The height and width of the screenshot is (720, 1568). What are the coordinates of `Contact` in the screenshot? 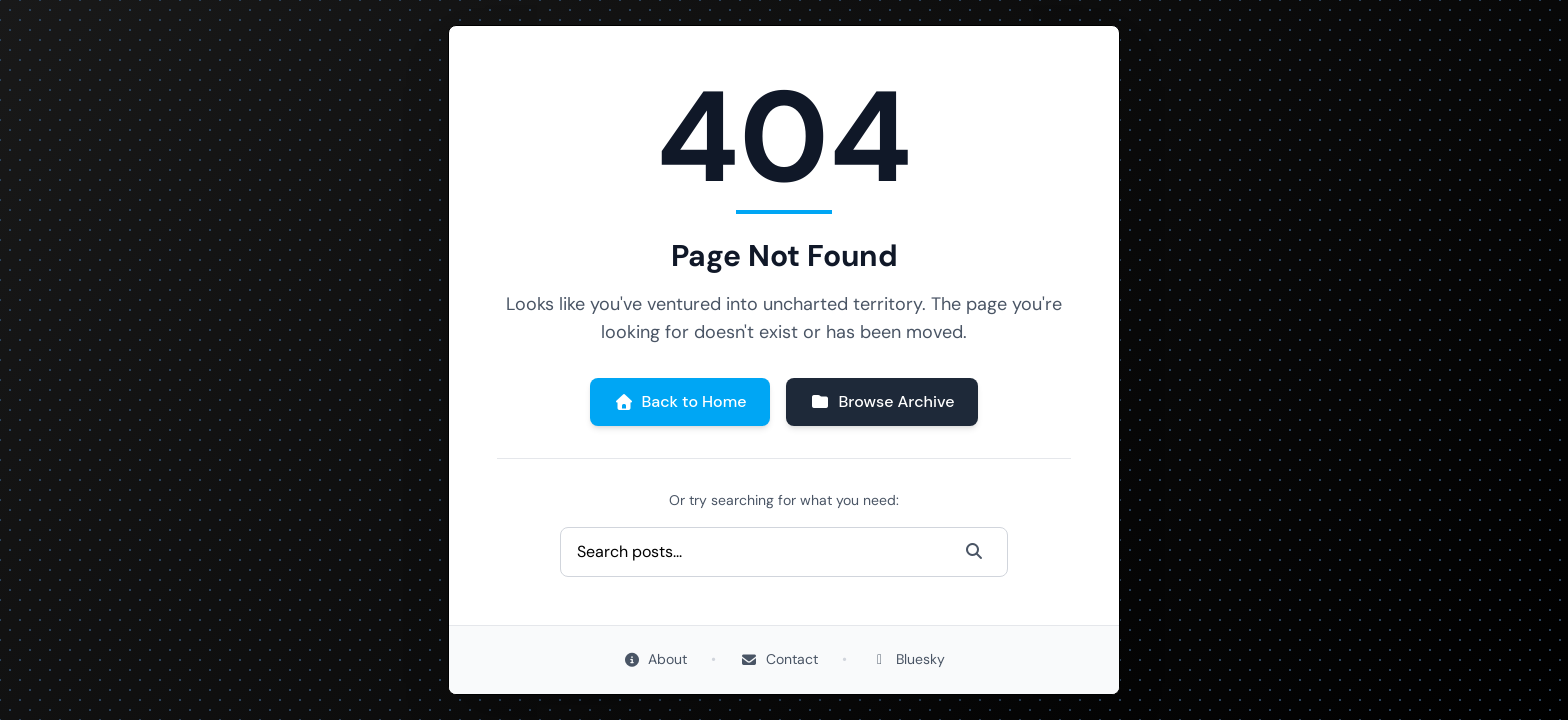 It's located at (779, 659).